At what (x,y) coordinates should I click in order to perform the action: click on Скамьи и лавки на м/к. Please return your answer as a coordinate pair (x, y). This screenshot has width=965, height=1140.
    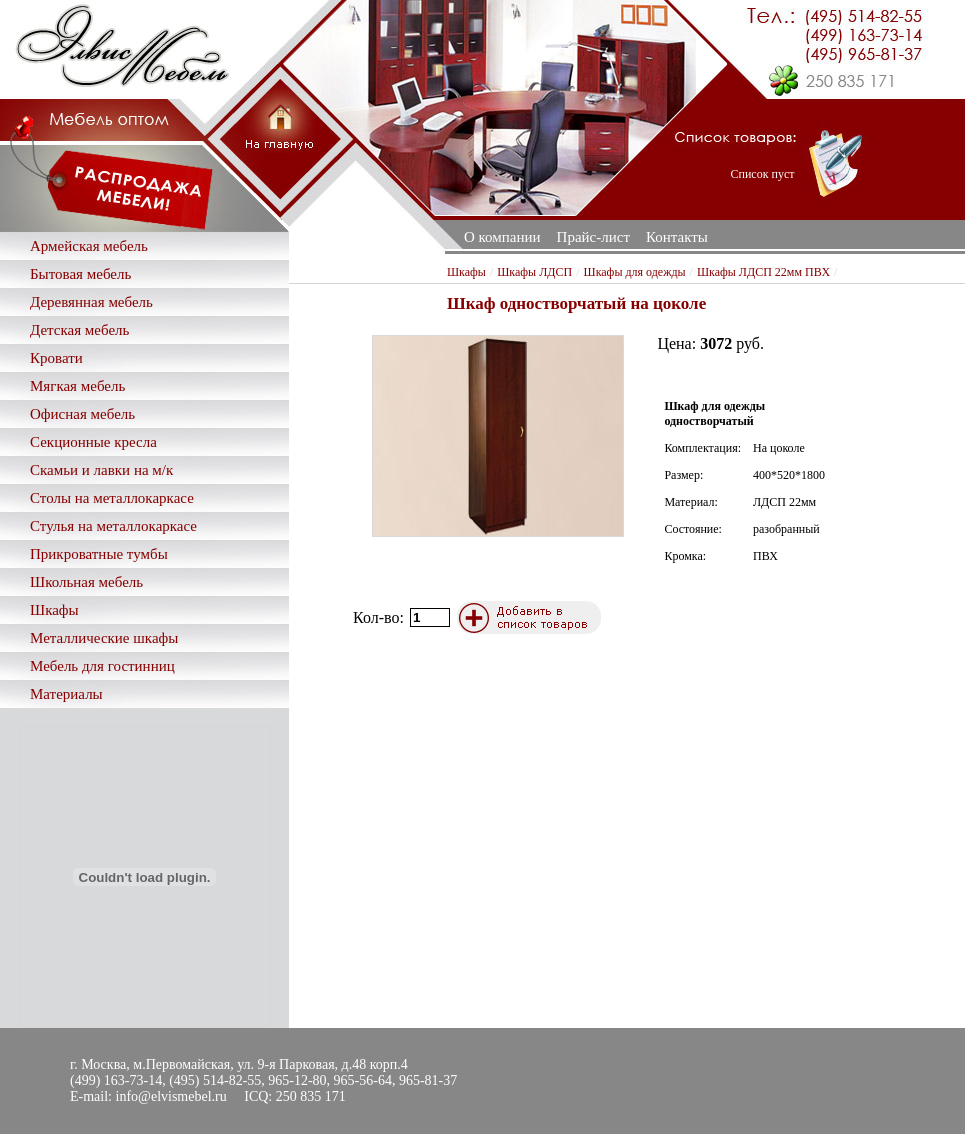
    Looking at the image, I should click on (101, 470).